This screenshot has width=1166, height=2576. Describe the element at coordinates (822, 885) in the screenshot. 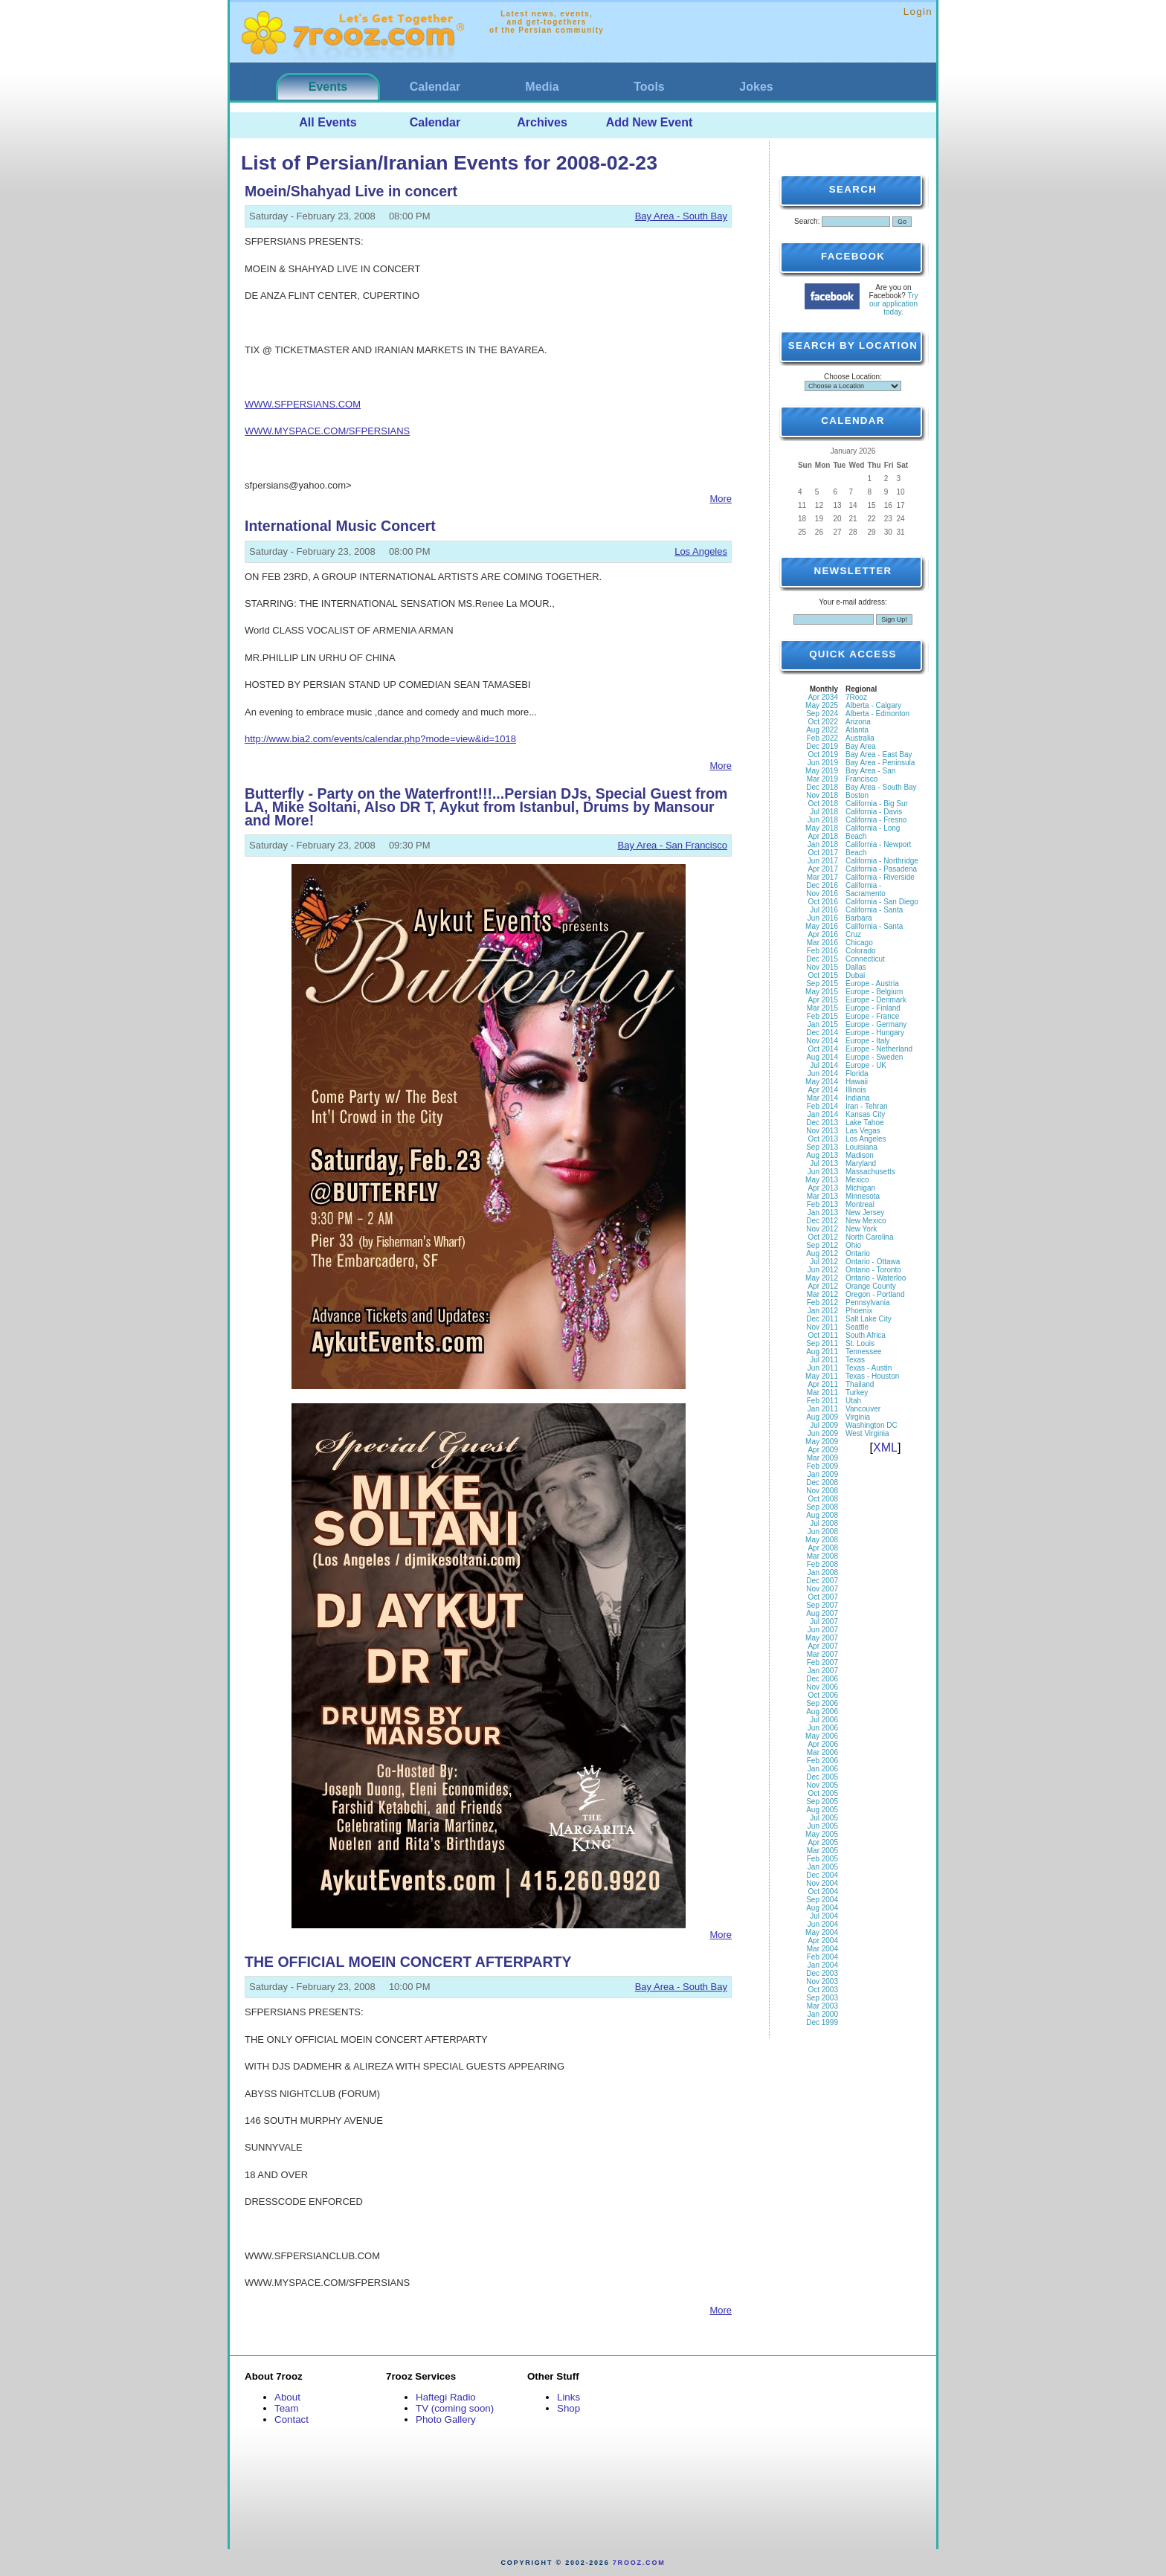

I see `Dec 2016` at that location.